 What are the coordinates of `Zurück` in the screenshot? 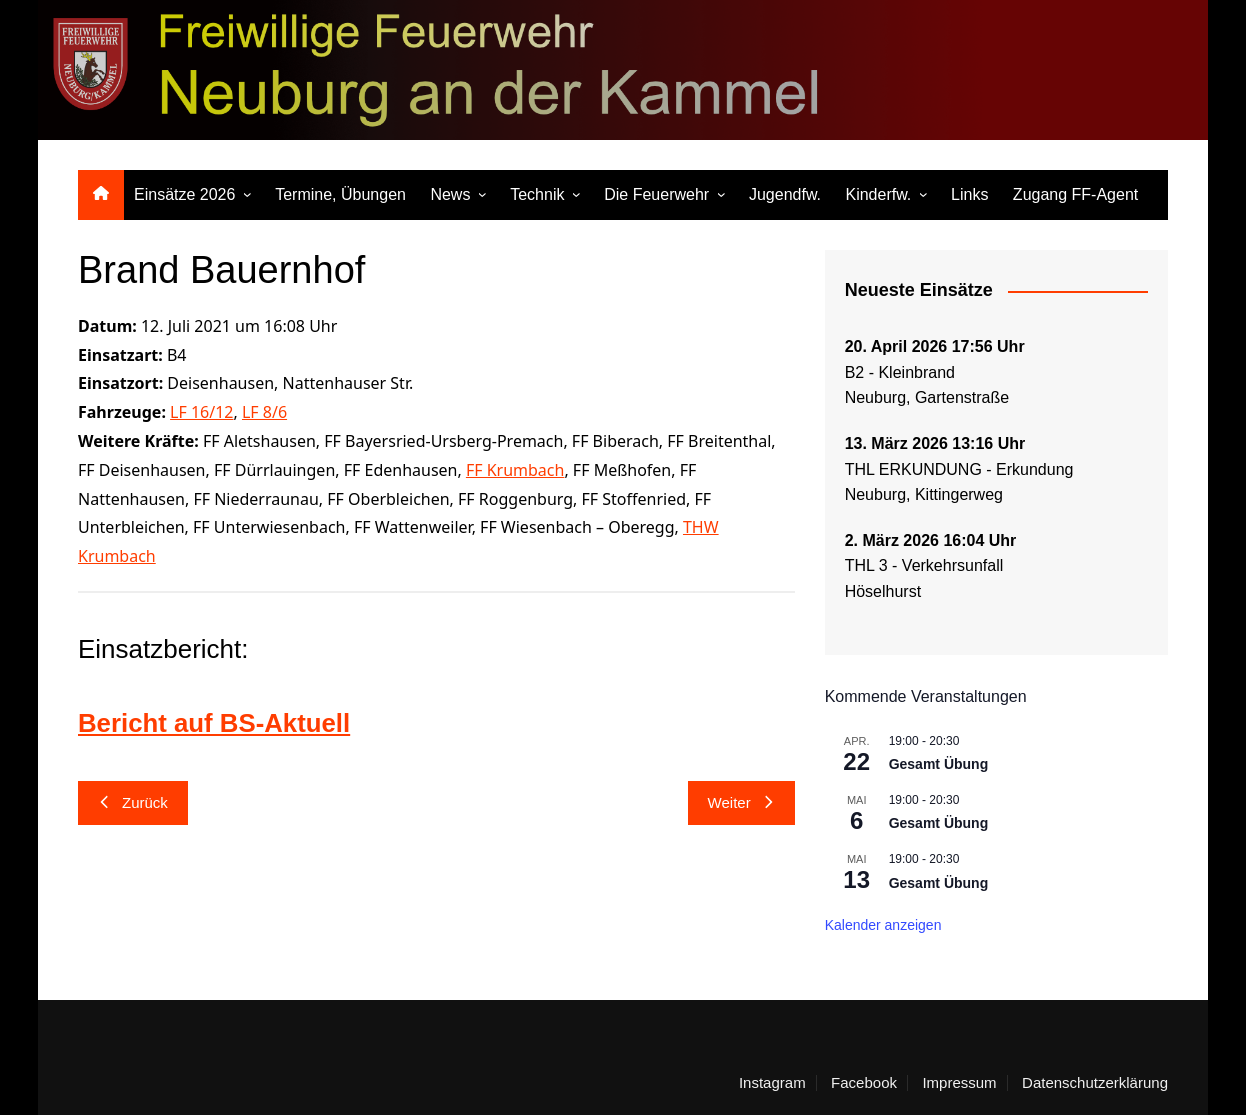 It's located at (133, 802).